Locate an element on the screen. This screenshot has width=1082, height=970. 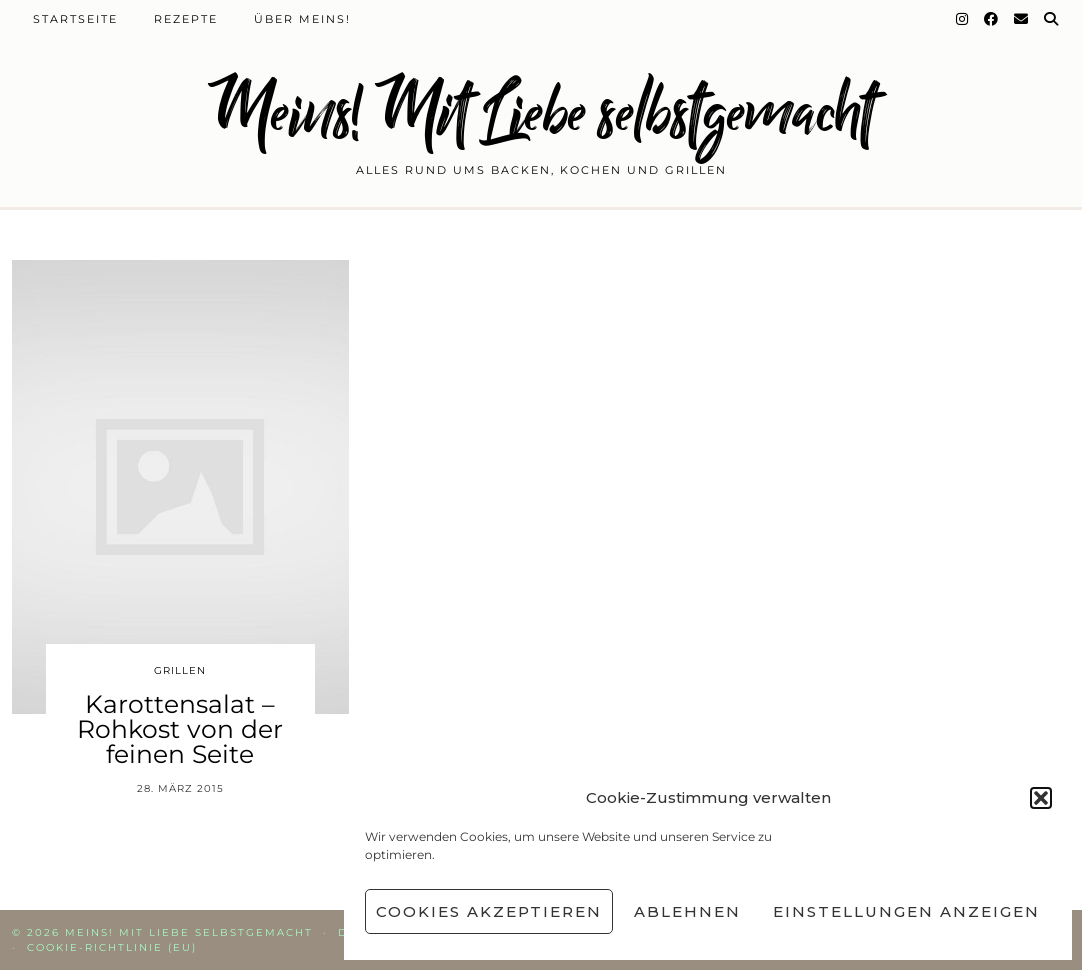
Karottensalat – Rohkost von der feinen Seite is located at coordinates (180, 729).